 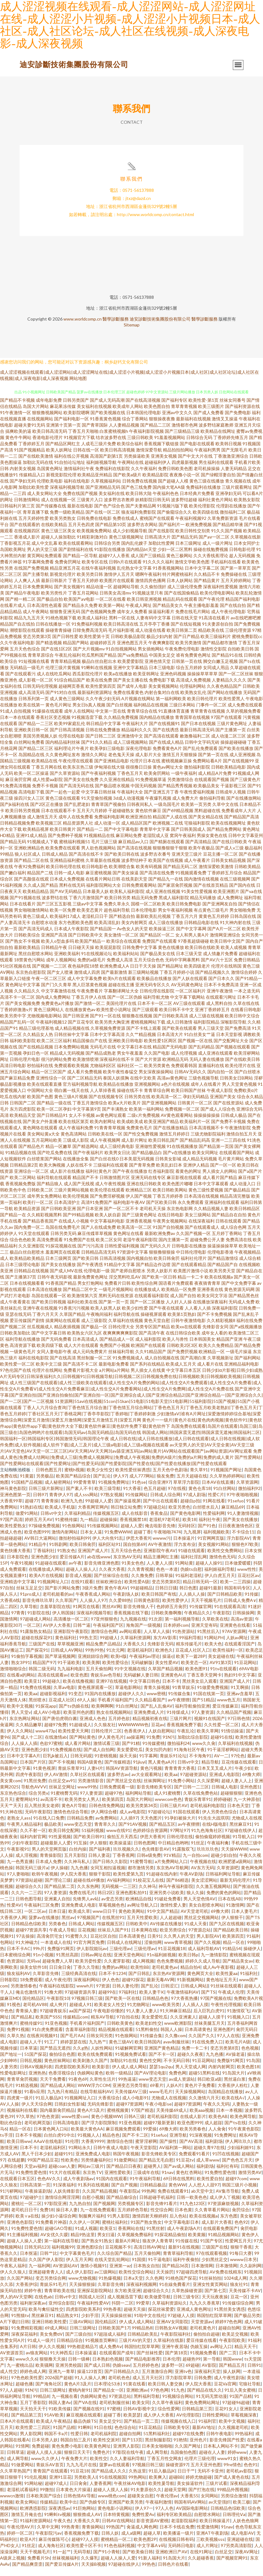 What do you see at coordinates (155, 1254) in the screenshot?
I see `国产无码久久片` at bounding box center [155, 1254].